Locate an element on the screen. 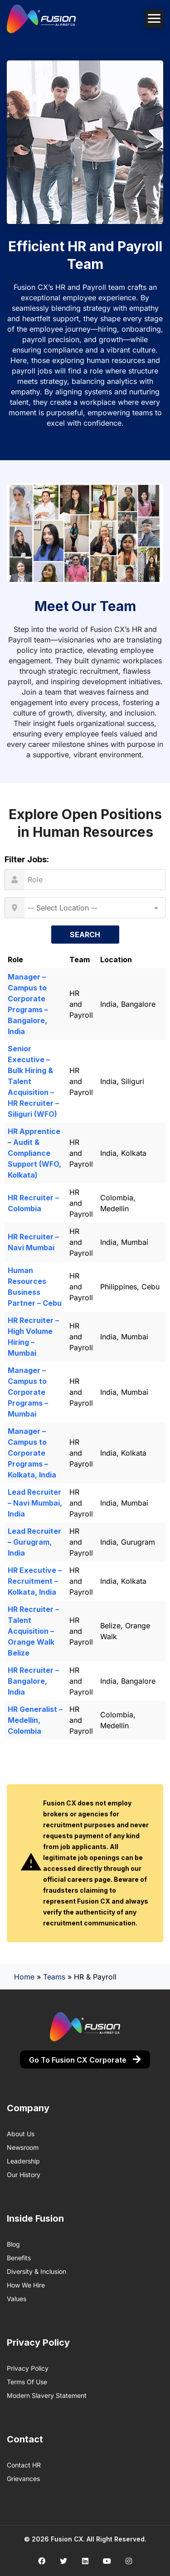 The width and height of the screenshot is (170, 2576). Lead Recruiter – Gurugram, India is located at coordinates (34, 1542).